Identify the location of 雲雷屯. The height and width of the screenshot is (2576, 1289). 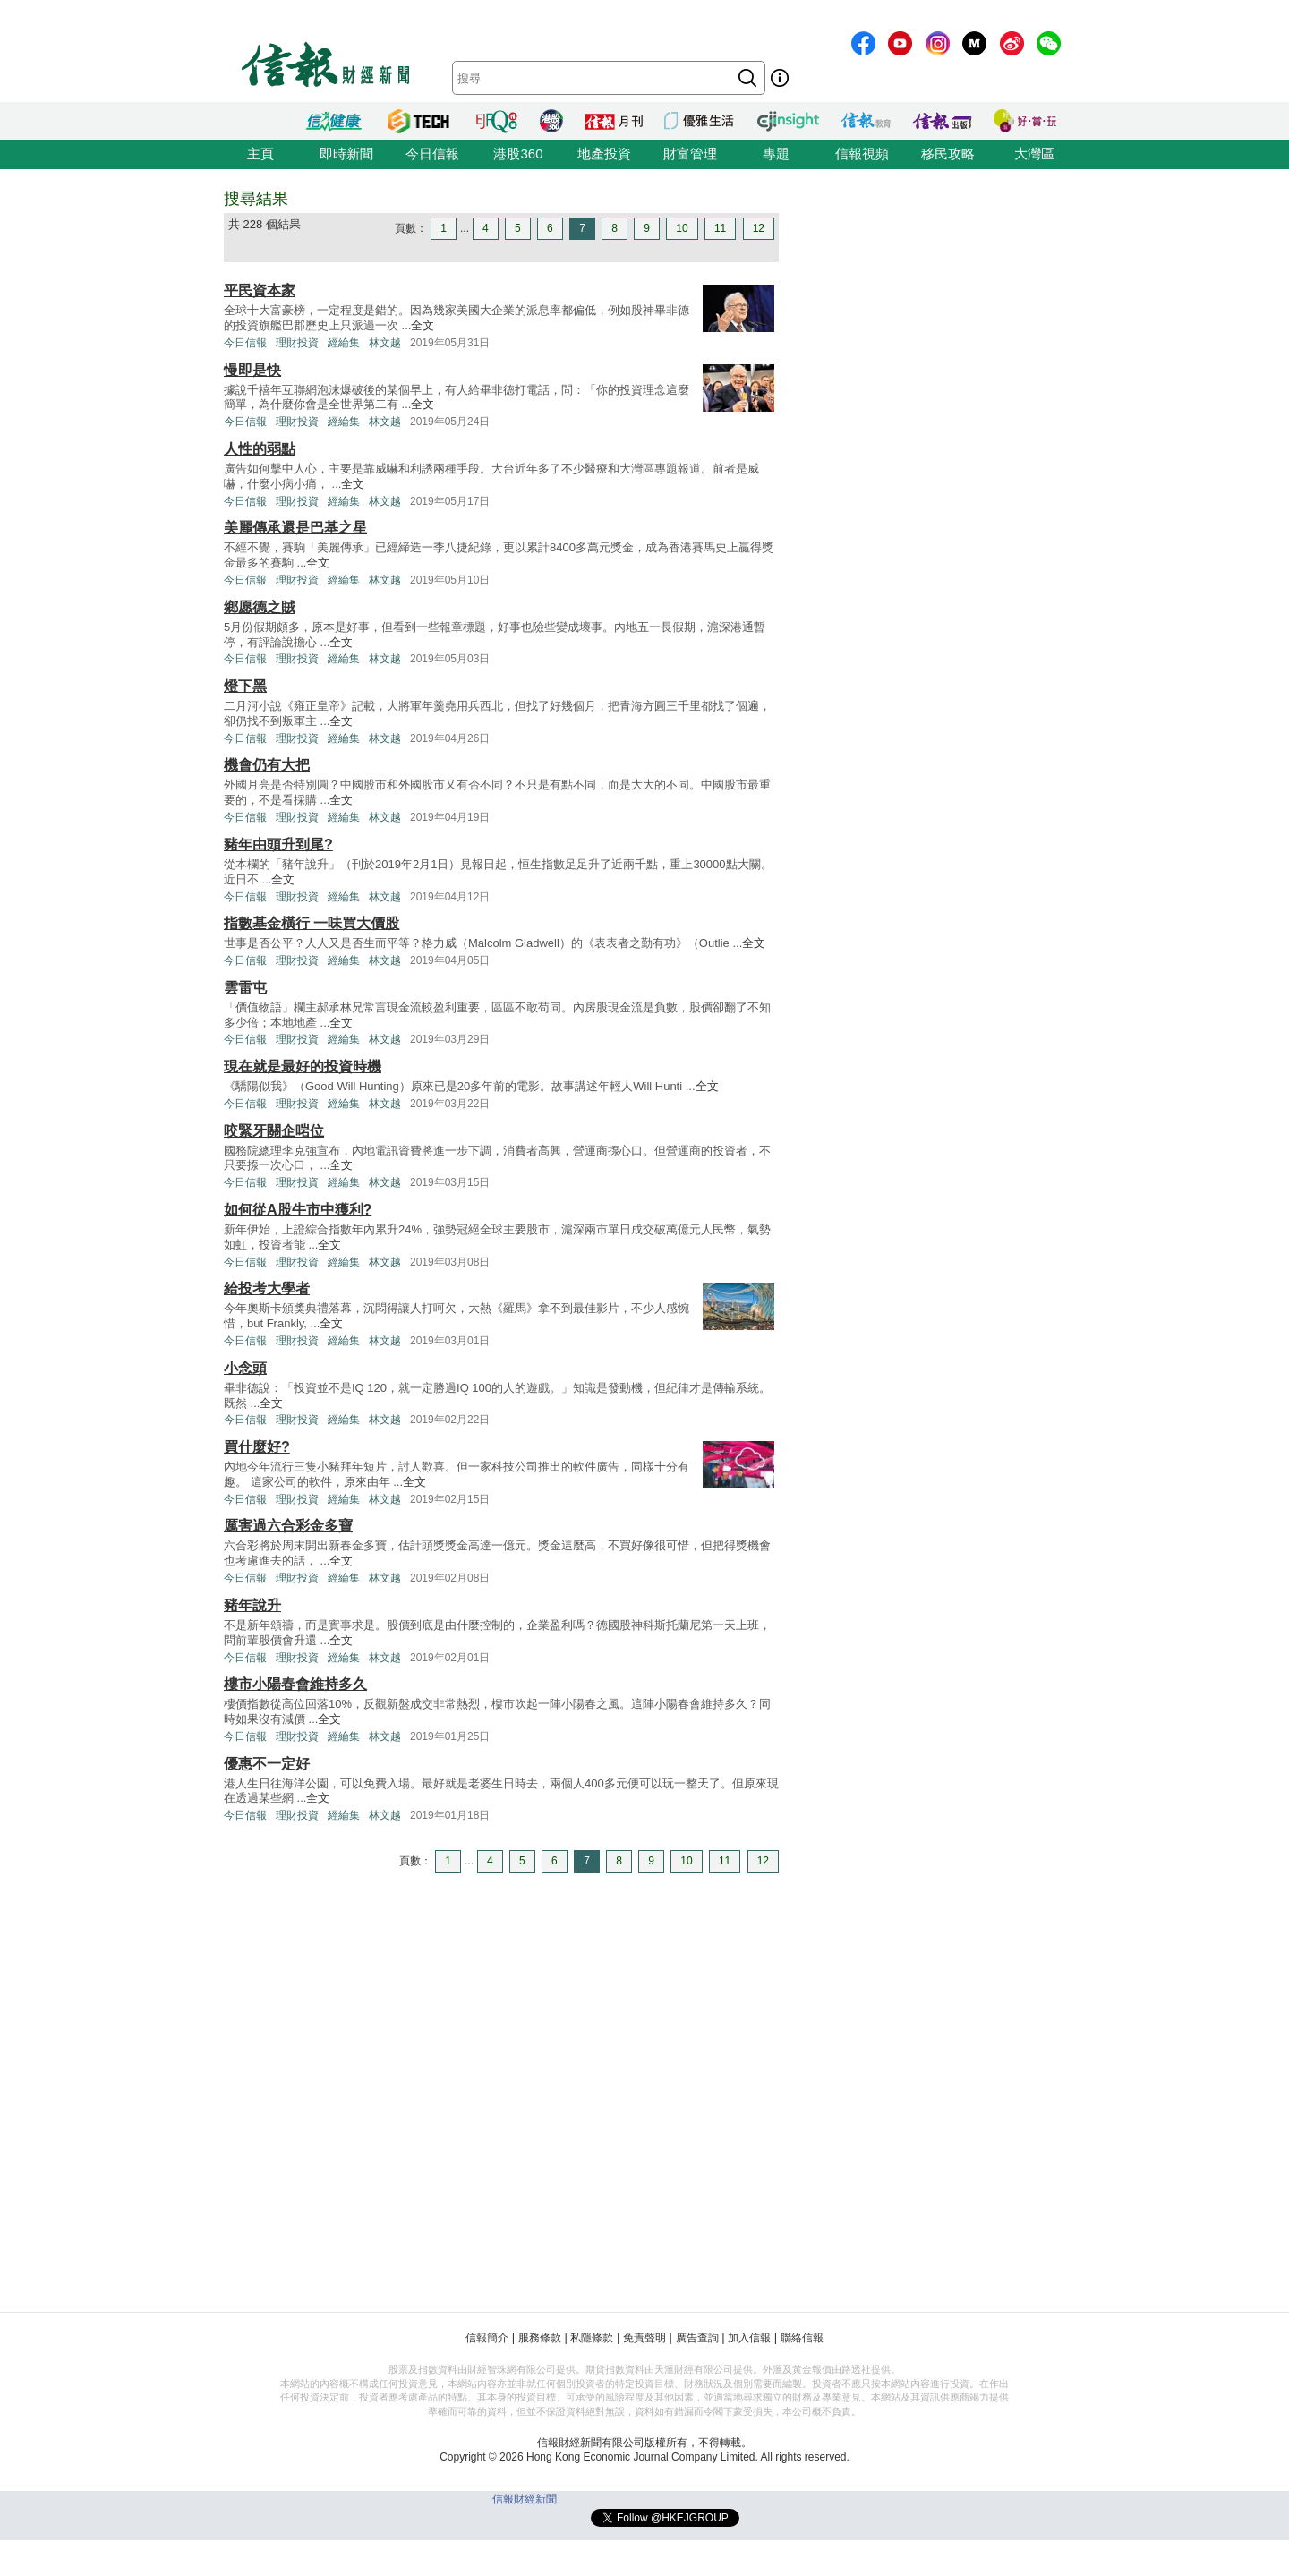
(245, 987).